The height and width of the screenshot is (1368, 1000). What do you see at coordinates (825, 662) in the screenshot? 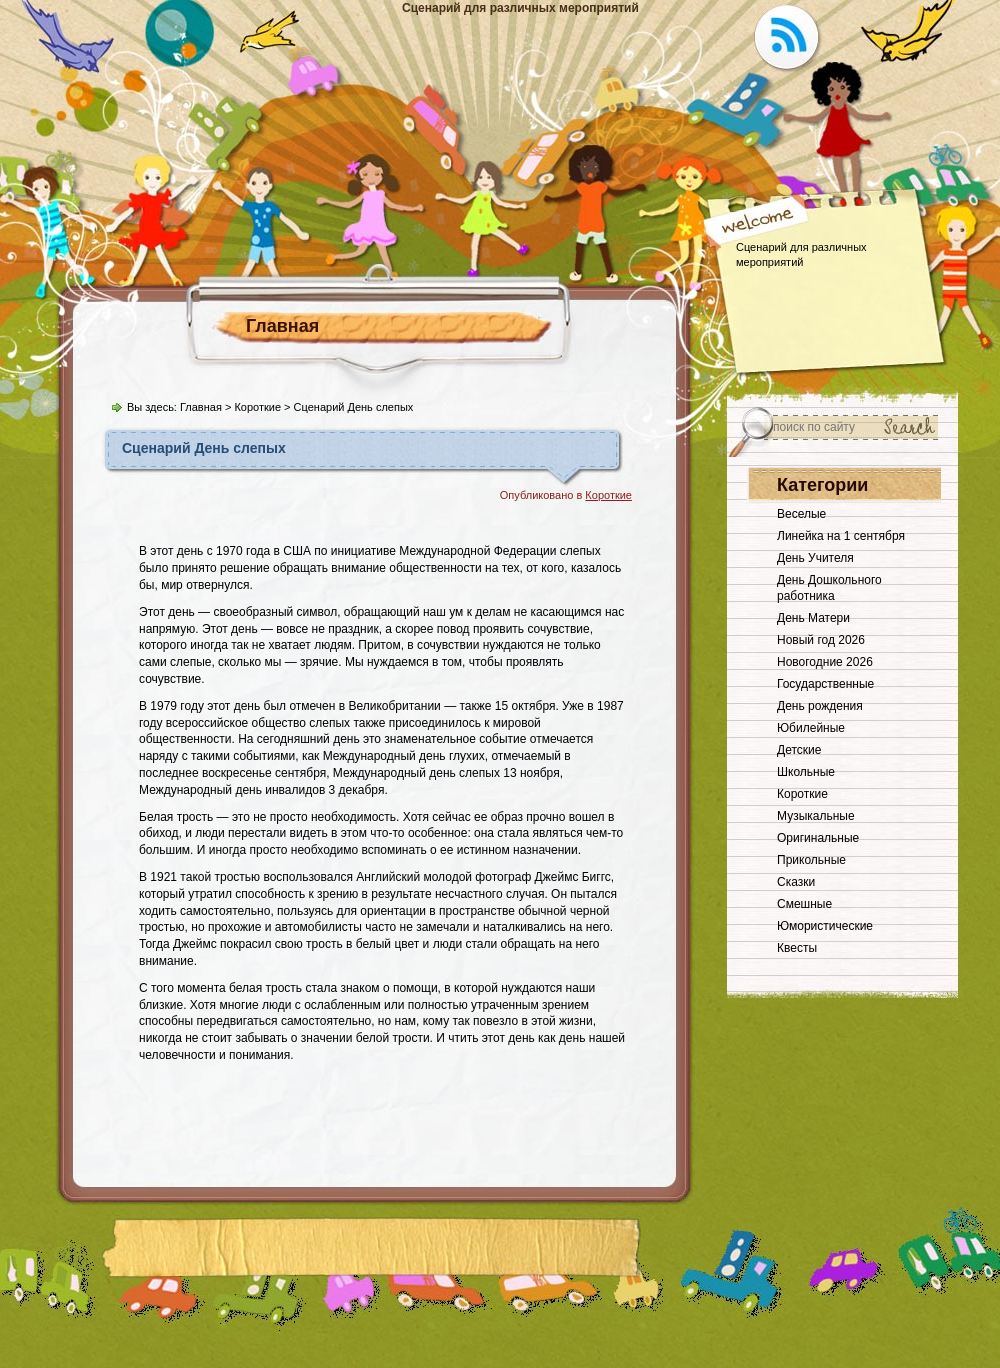
I see `Новогодние 2026` at bounding box center [825, 662].